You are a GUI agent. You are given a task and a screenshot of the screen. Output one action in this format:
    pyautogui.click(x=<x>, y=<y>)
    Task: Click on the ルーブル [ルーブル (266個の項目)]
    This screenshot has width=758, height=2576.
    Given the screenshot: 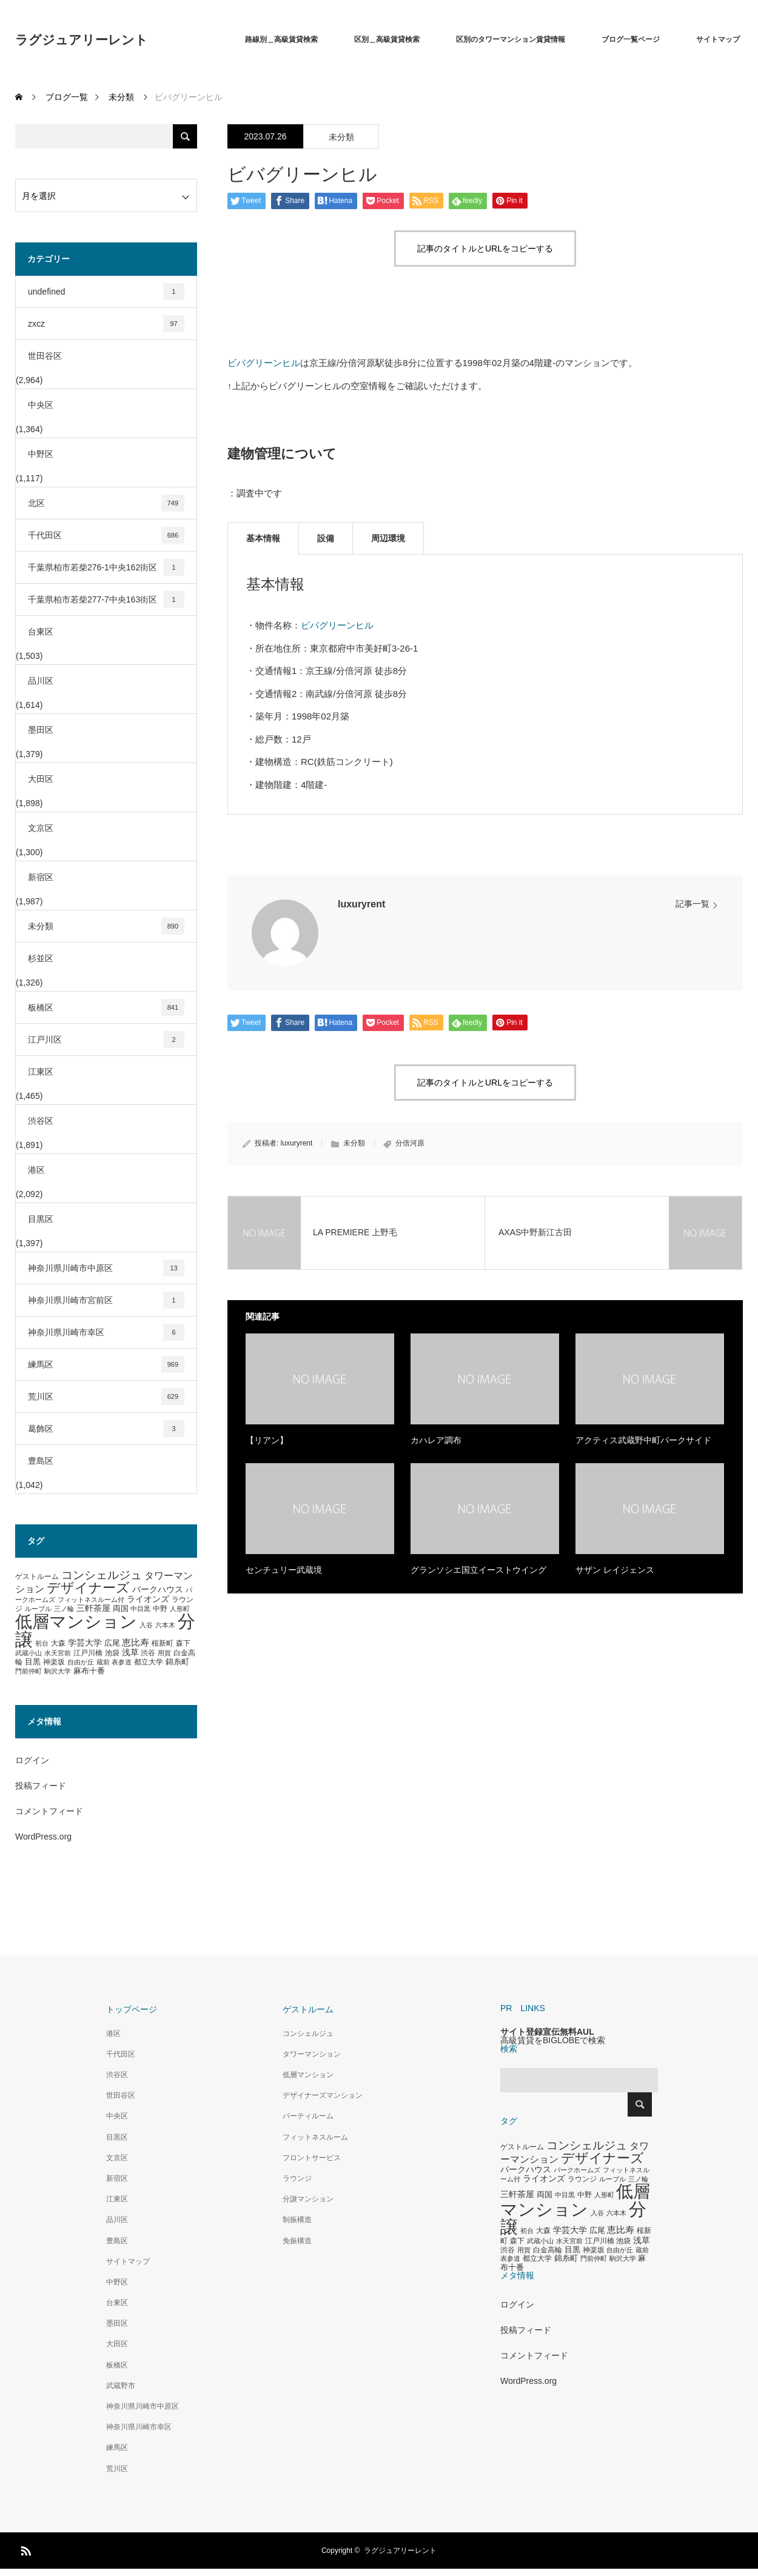 What is the action you would take?
    pyautogui.click(x=38, y=1608)
    